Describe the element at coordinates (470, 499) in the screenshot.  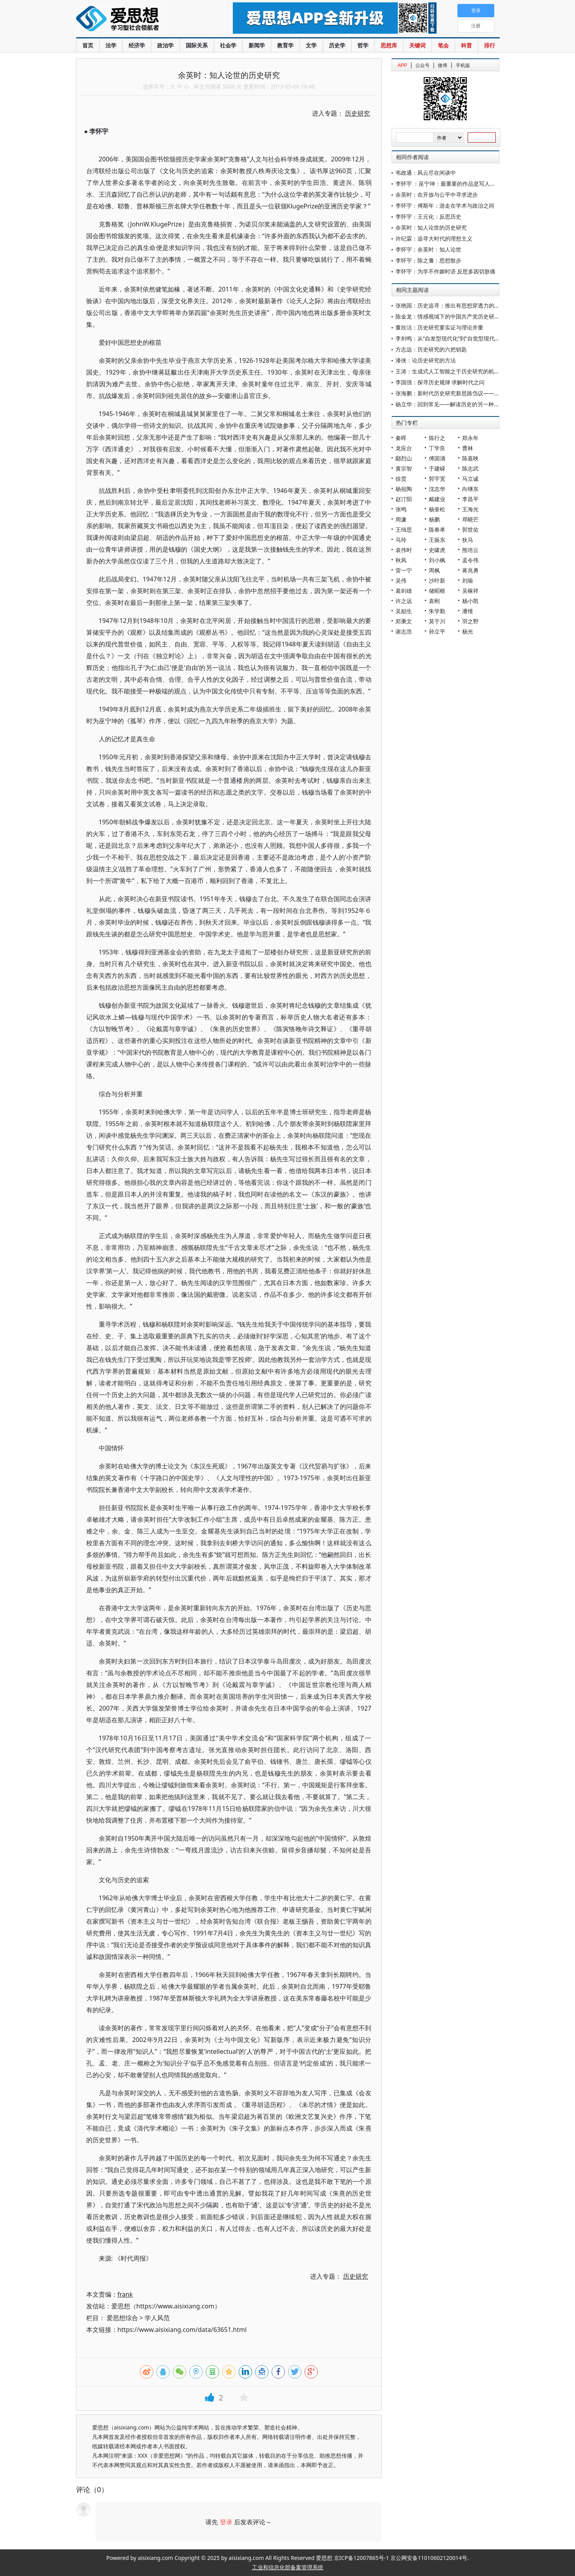
I see `李昌平` at that location.